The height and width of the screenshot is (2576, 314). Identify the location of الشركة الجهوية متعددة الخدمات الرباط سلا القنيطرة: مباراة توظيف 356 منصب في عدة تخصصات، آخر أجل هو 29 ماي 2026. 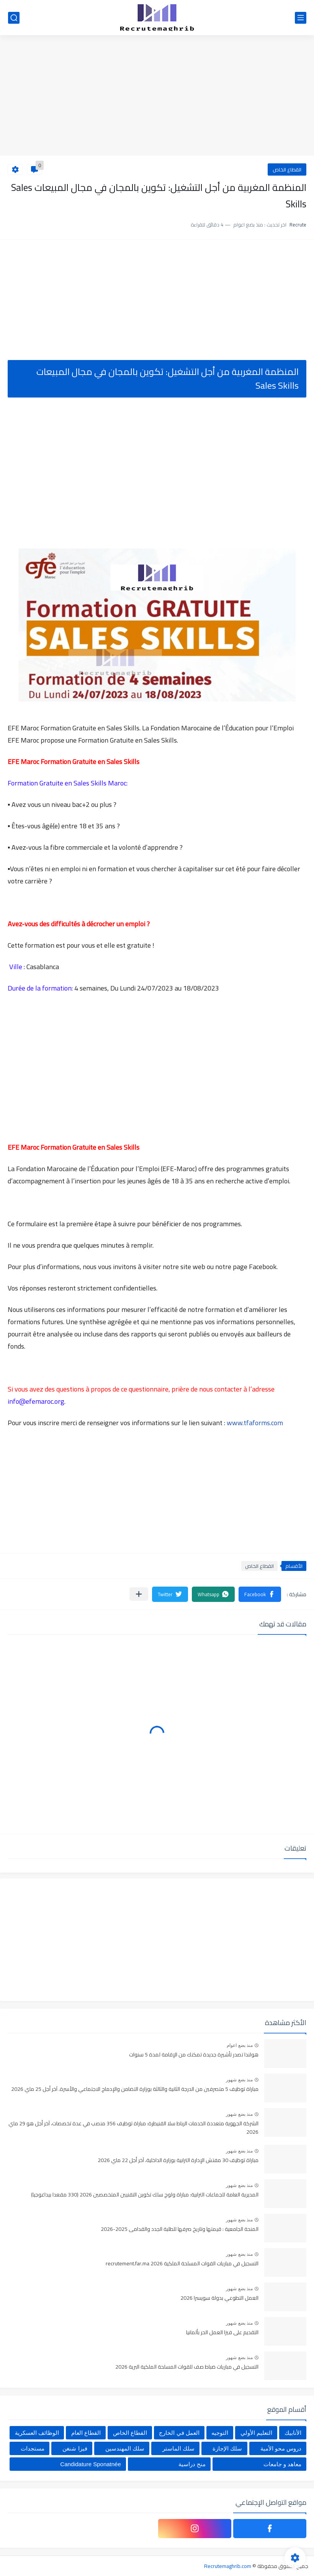
(133, 2128).